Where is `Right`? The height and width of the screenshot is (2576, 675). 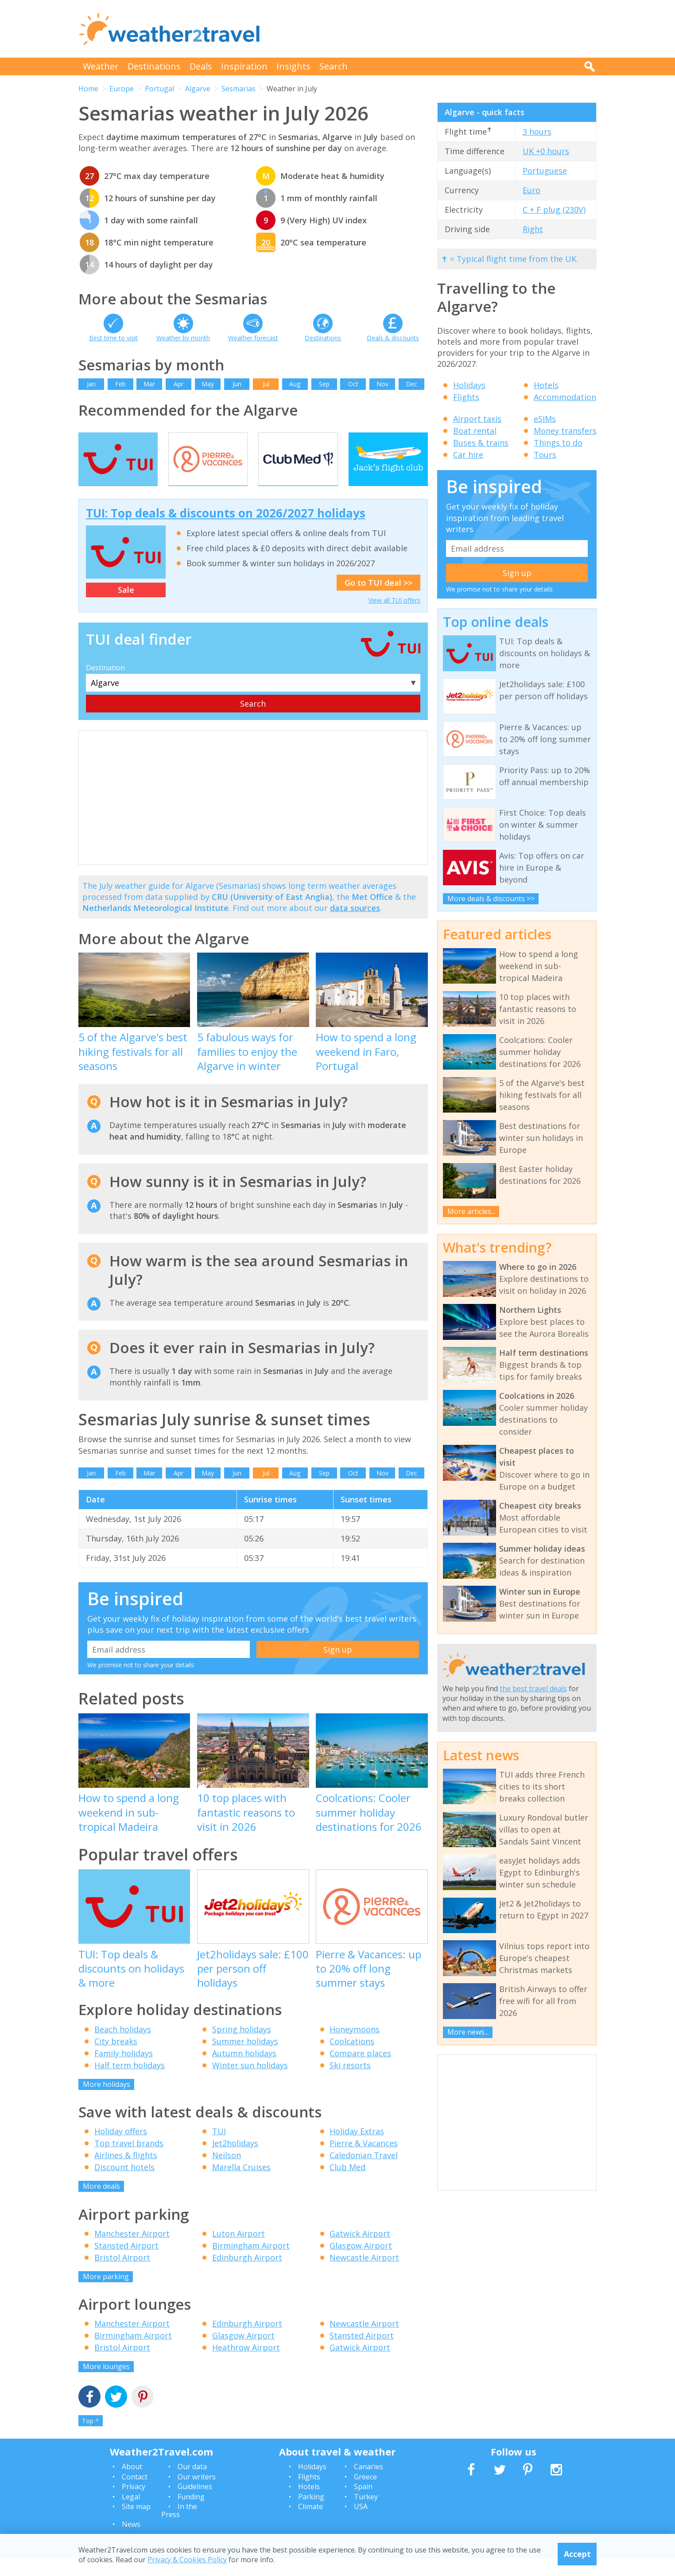
Right is located at coordinates (533, 229).